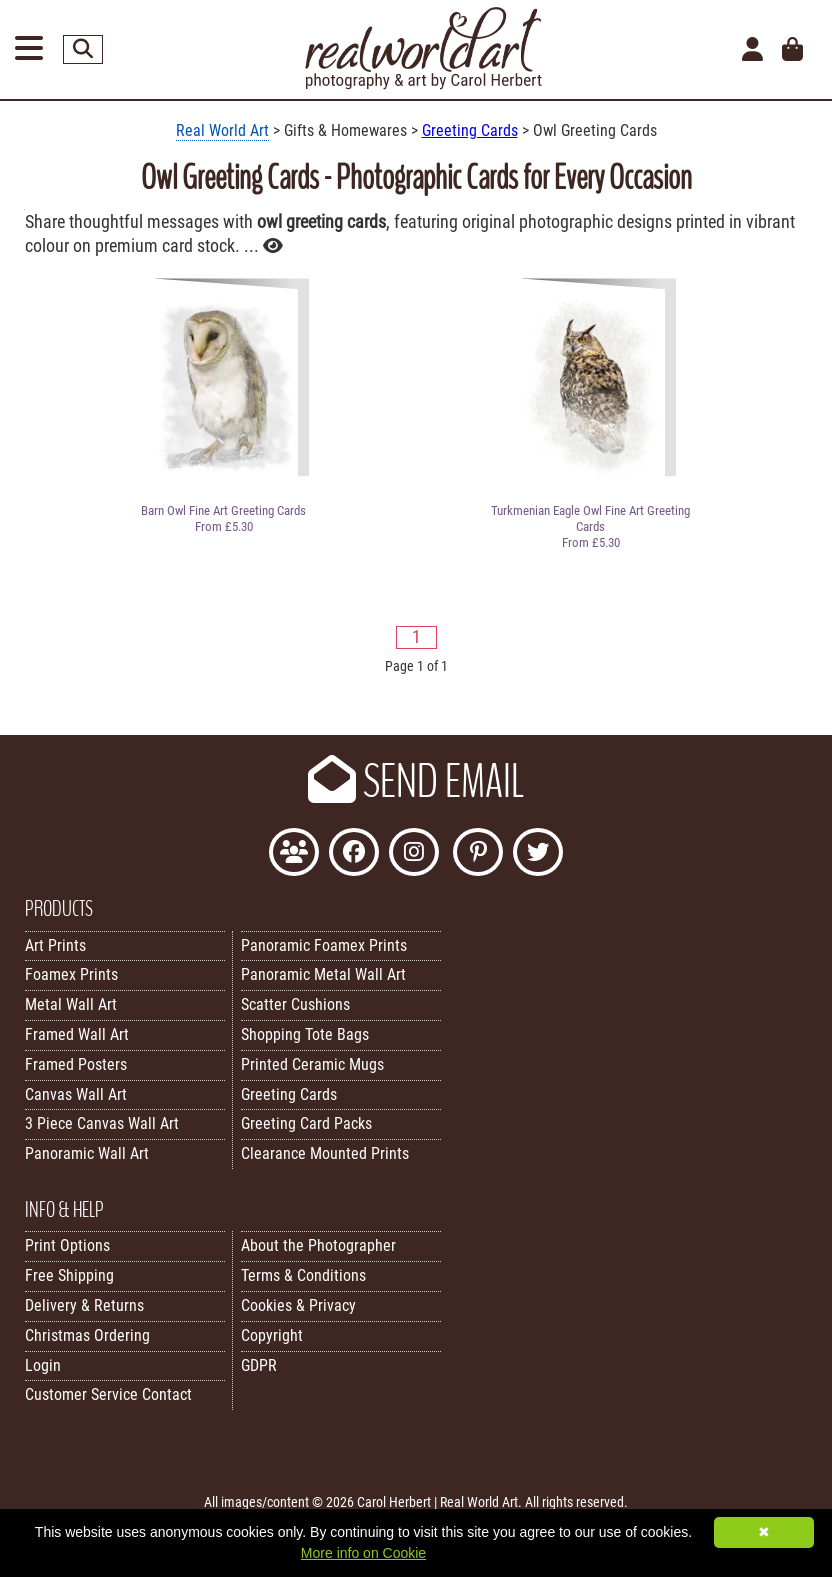 This screenshot has width=832, height=1577. I want to click on Scatter Cushions, so click(295, 1004).